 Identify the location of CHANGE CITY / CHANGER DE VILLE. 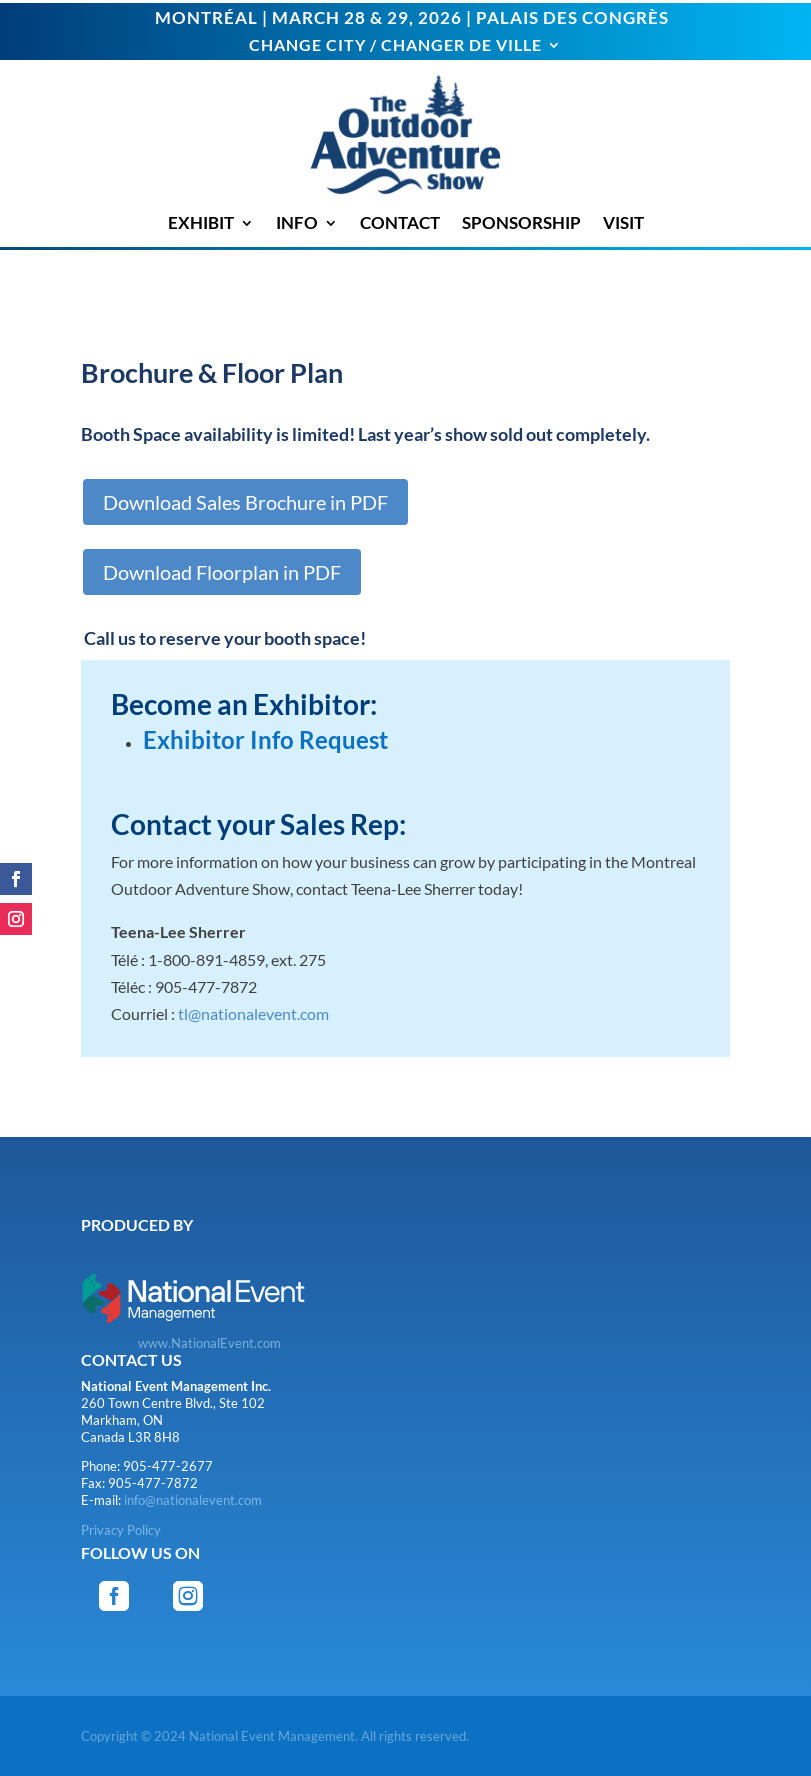
(395, 46).